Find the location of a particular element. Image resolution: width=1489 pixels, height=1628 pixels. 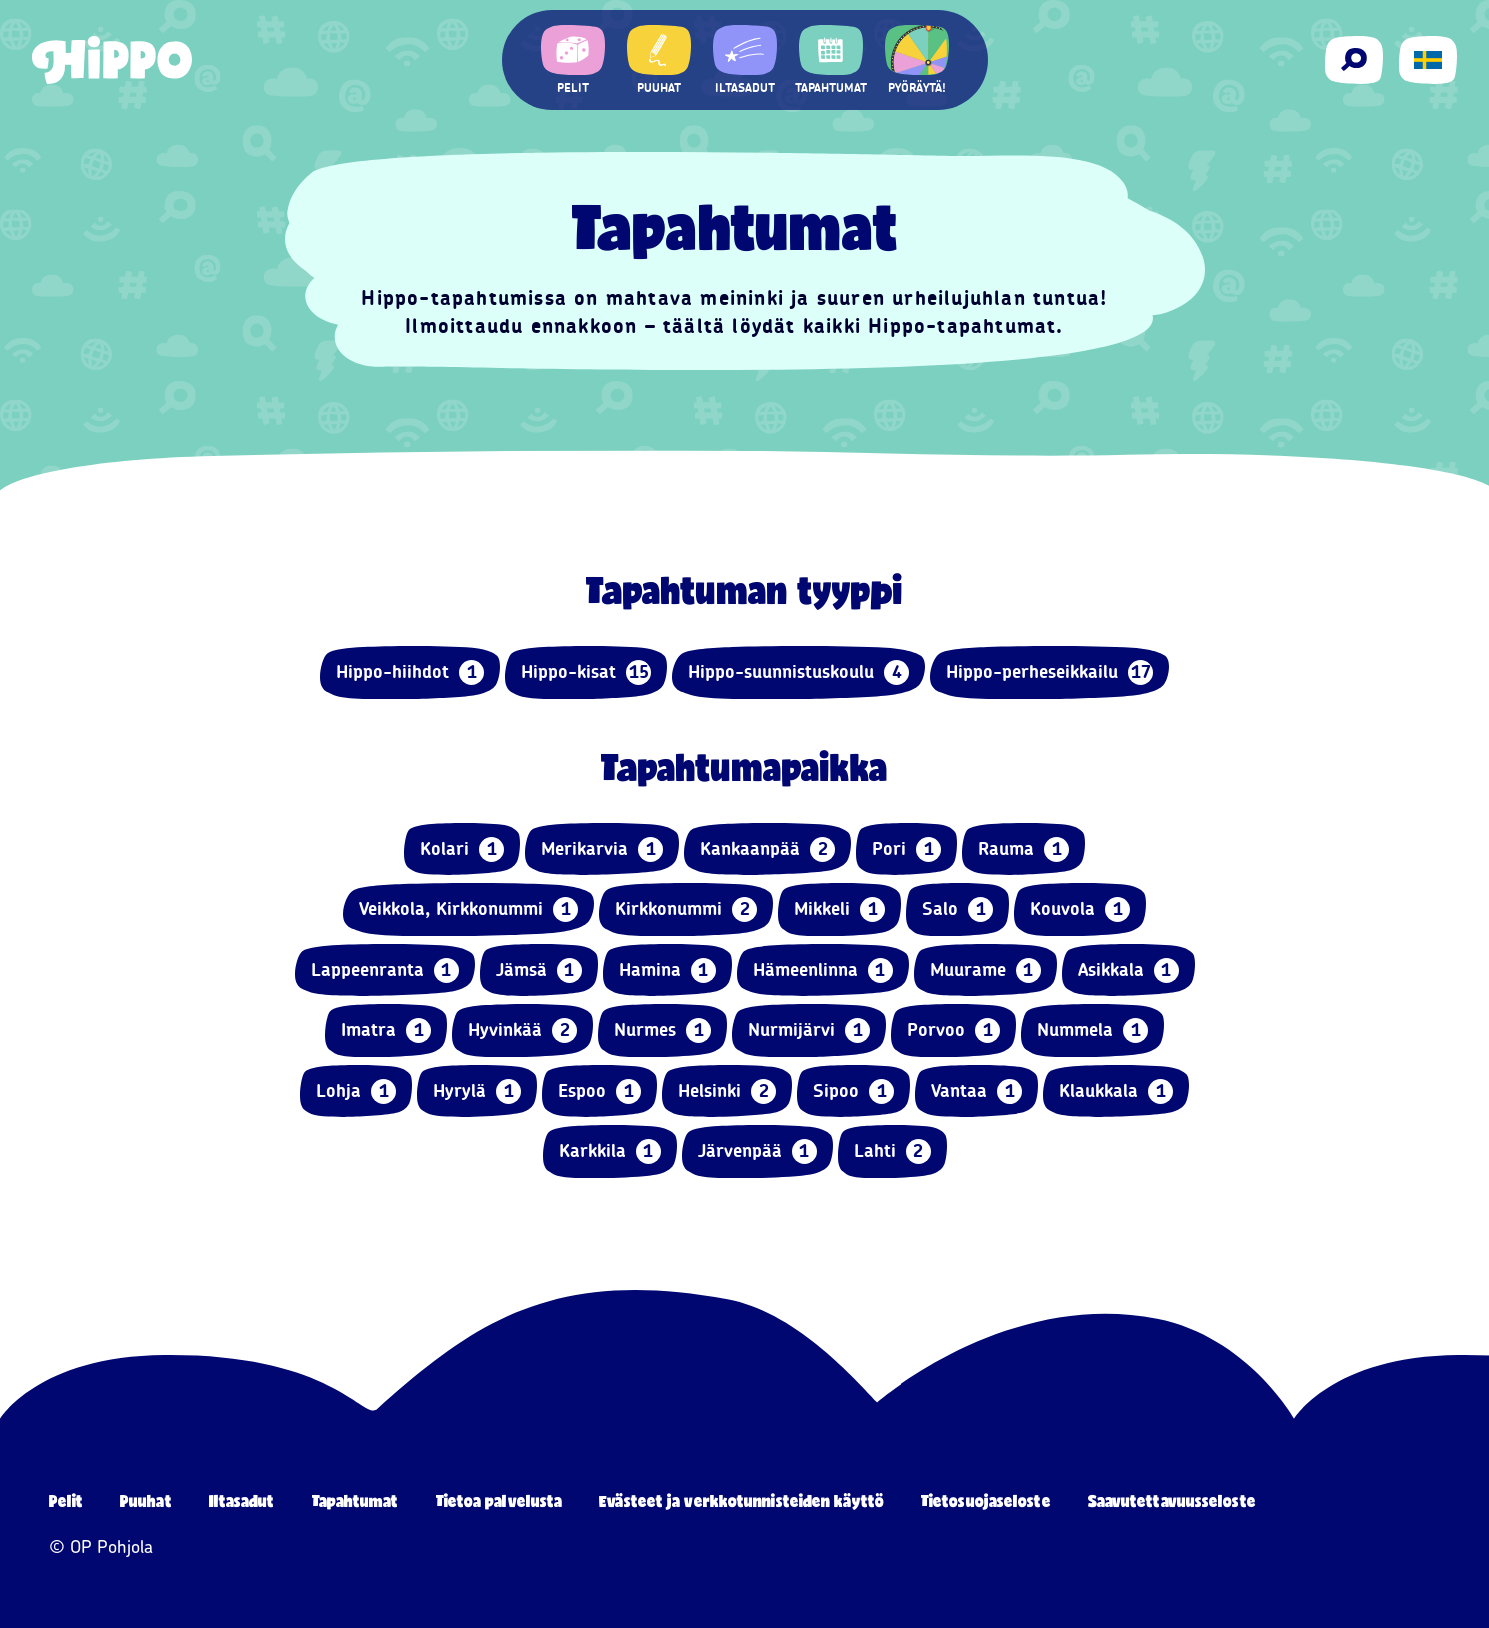

Karkkila is located at coordinates (610, 1151).